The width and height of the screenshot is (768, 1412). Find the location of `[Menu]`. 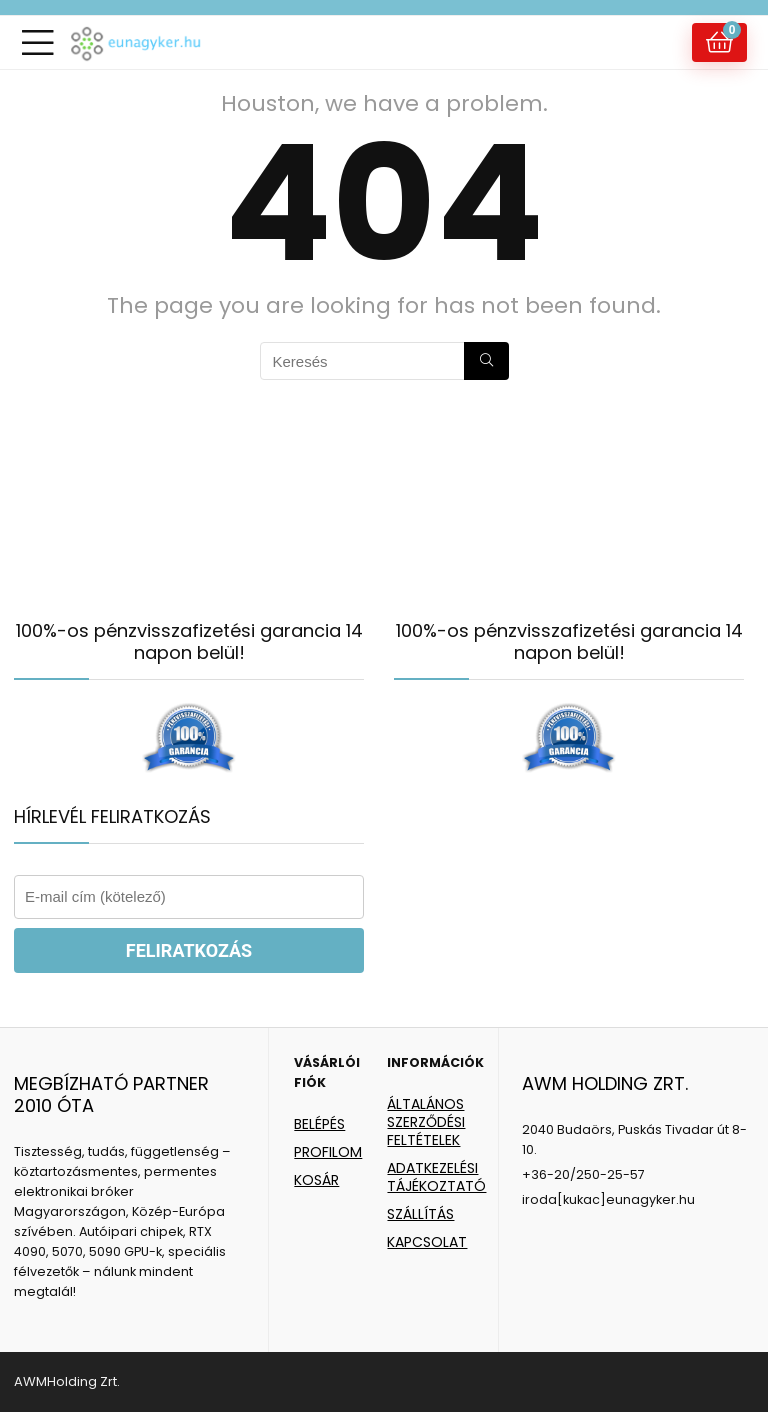

[Menu] is located at coordinates (38, 42).